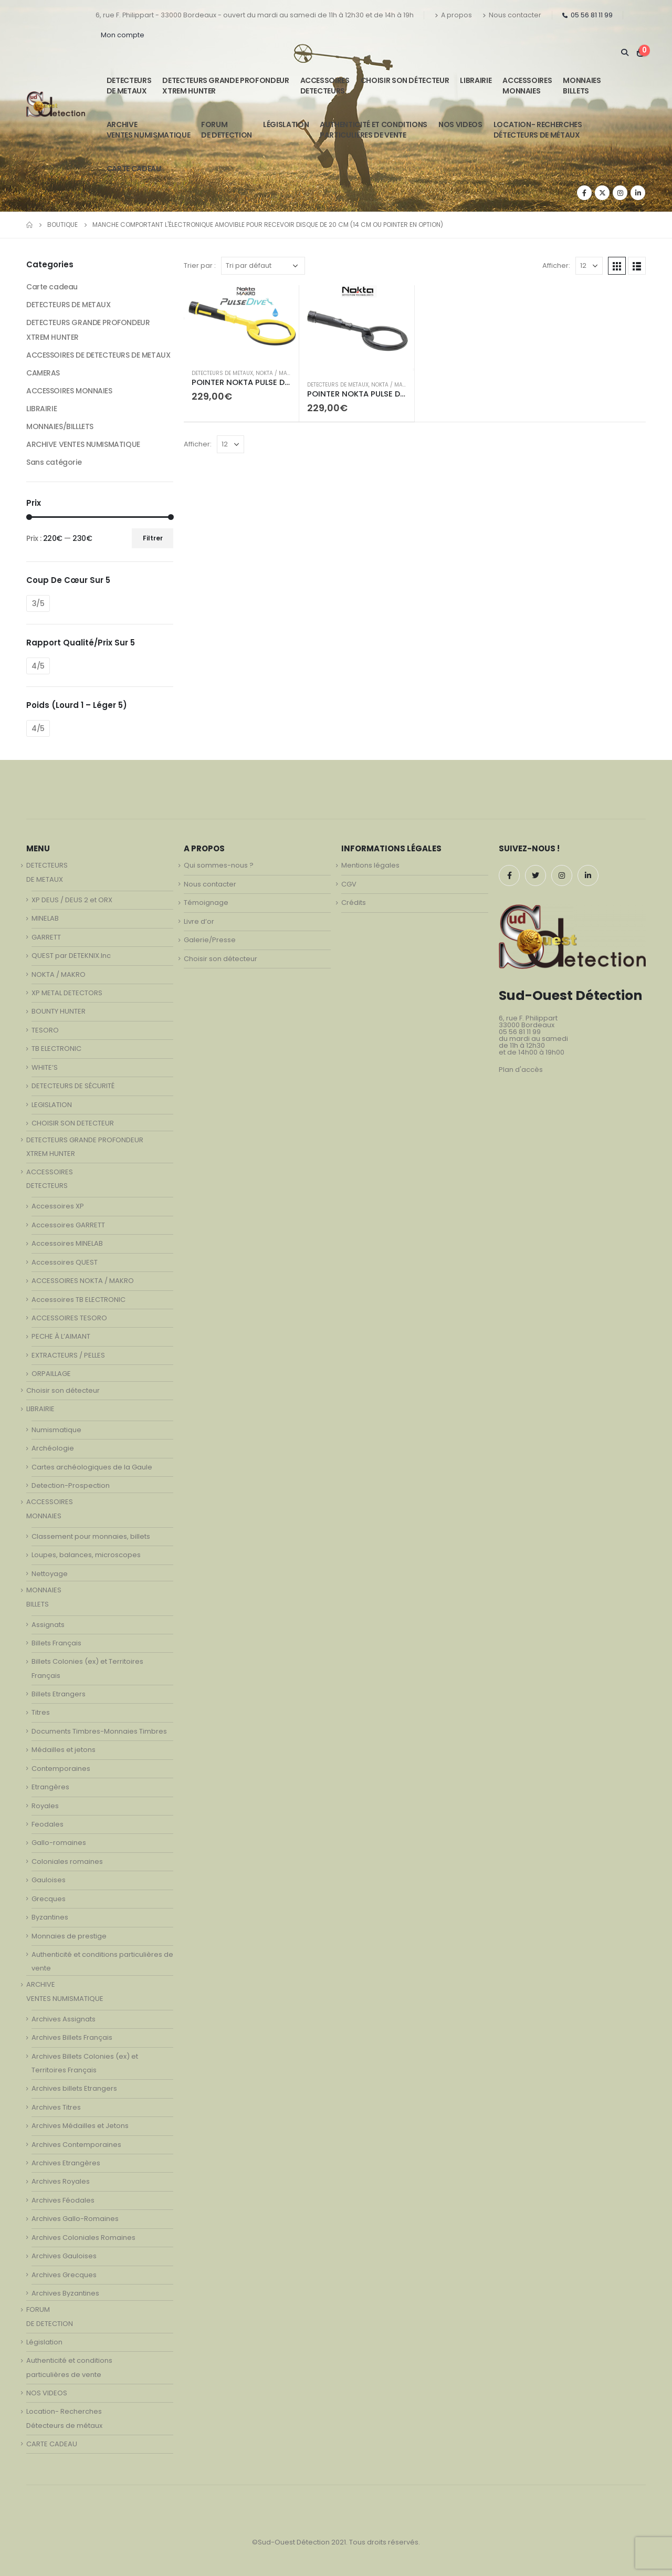 This screenshot has width=672, height=2576. What do you see at coordinates (65, 2293) in the screenshot?
I see `Archives Byzantines` at bounding box center [65, 2293].